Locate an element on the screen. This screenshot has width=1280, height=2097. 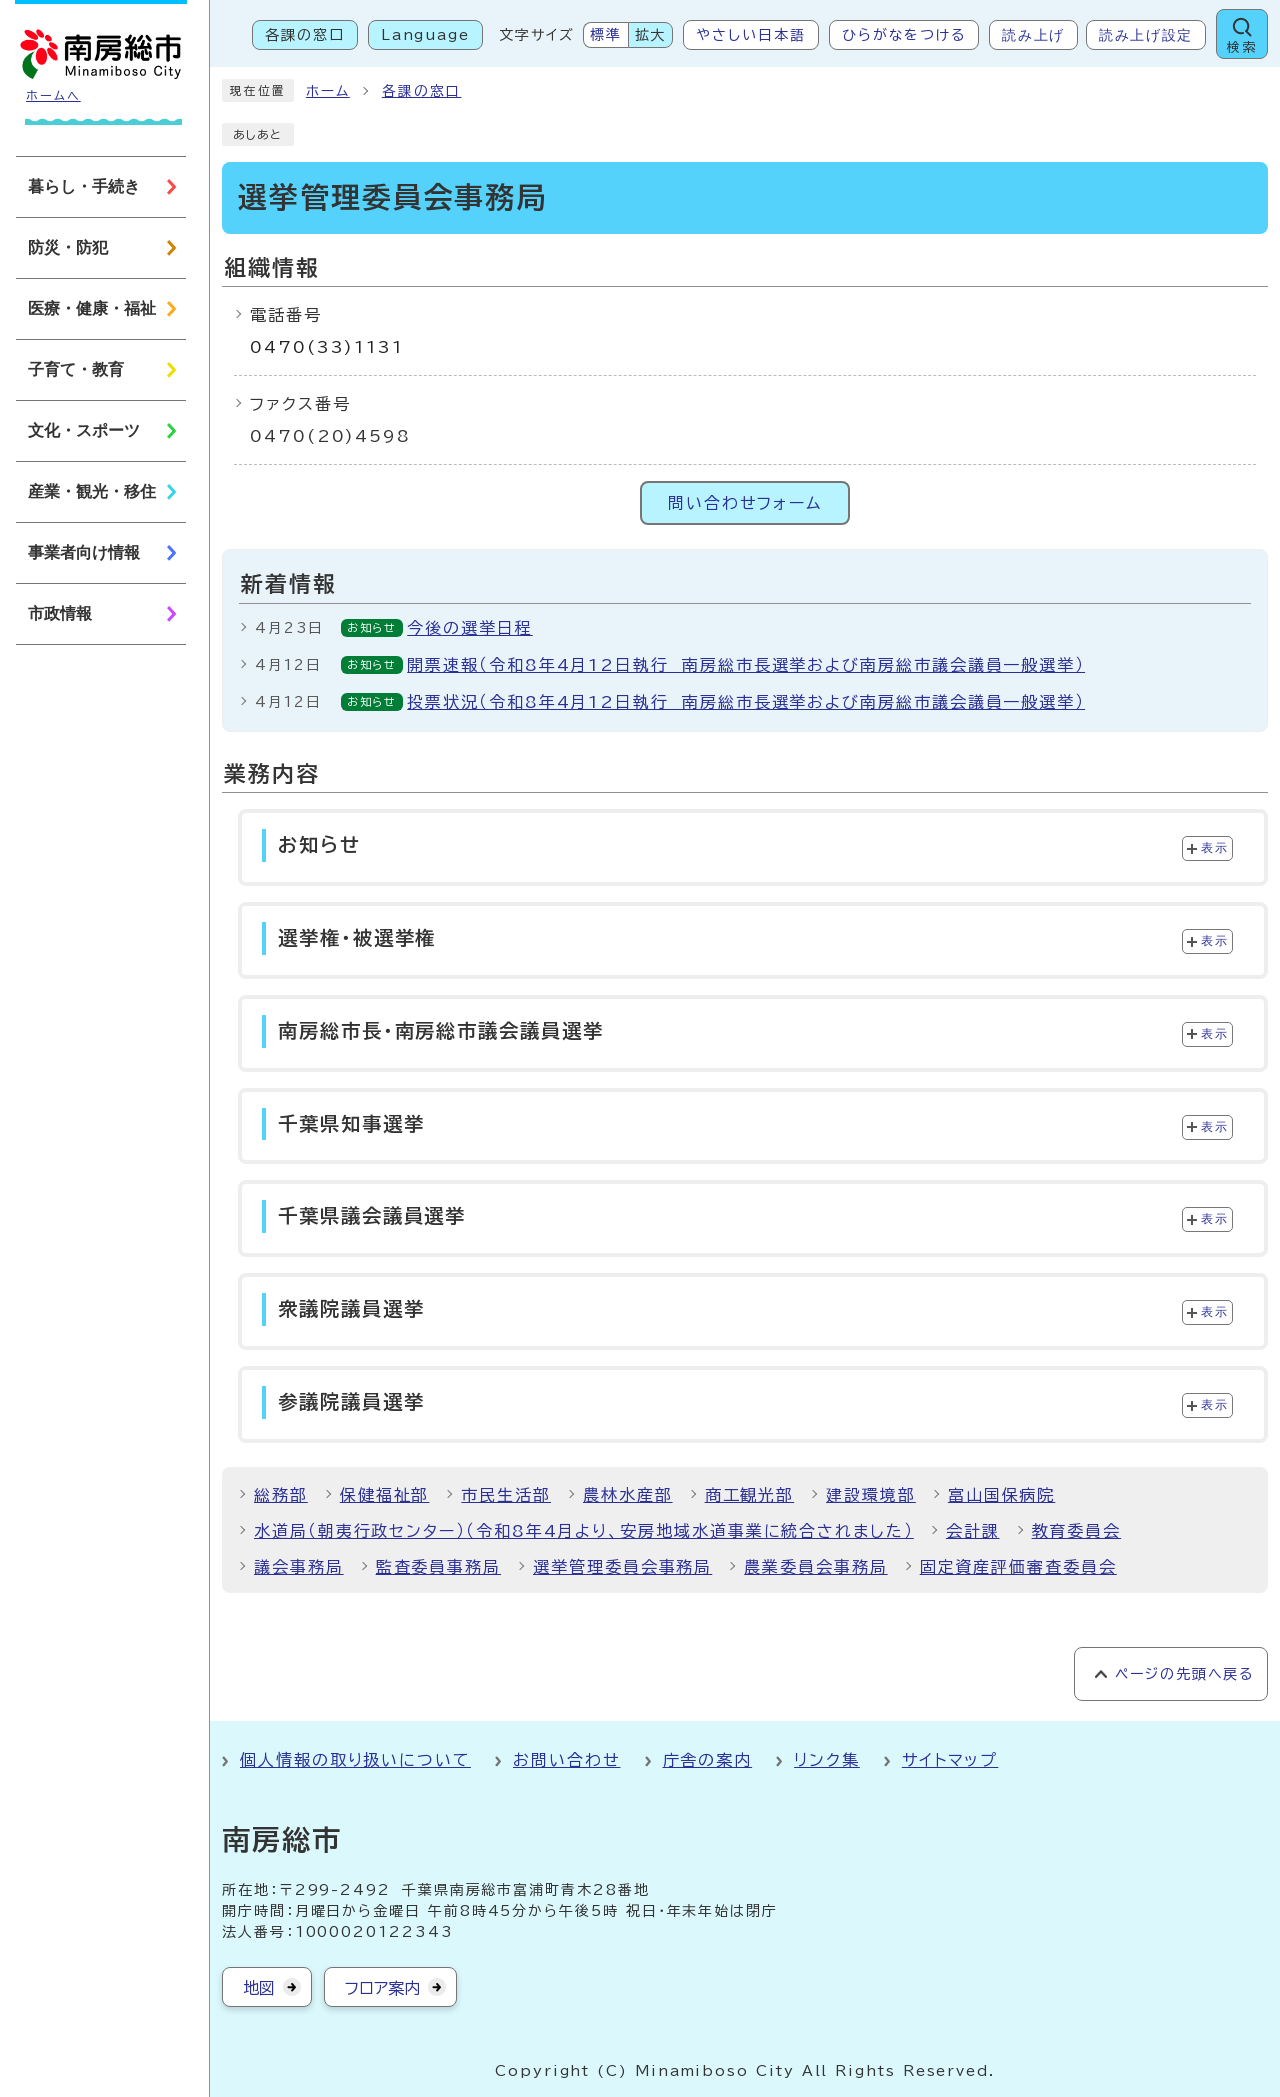
商工観光部 is located at coordinates (750, 1495).